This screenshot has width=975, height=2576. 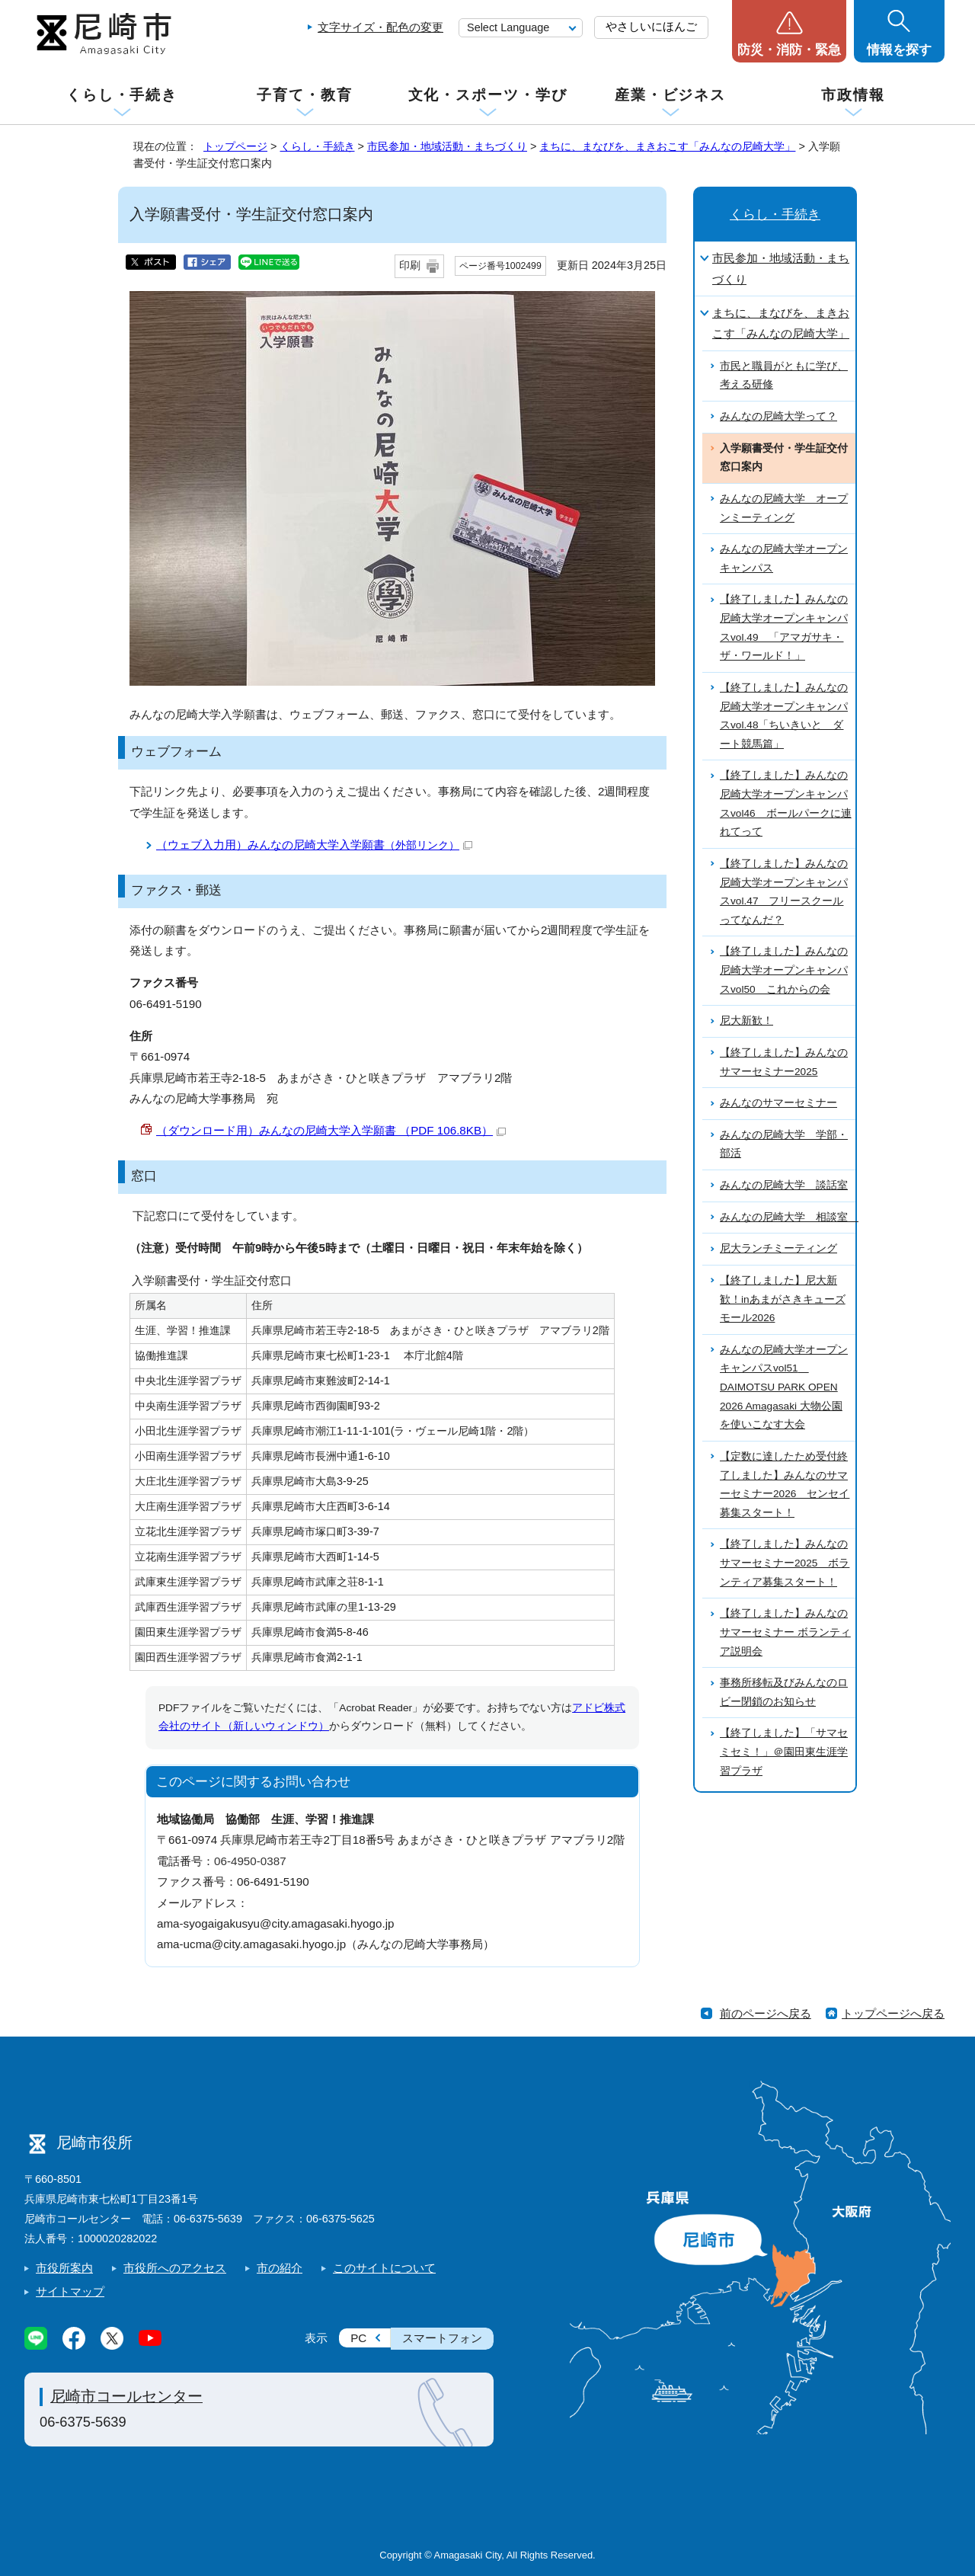 What do you see at coordinates (778, 1248) in the screenshot?
I see `尼大ランチミーティング` at bounding box center [778, 1248].